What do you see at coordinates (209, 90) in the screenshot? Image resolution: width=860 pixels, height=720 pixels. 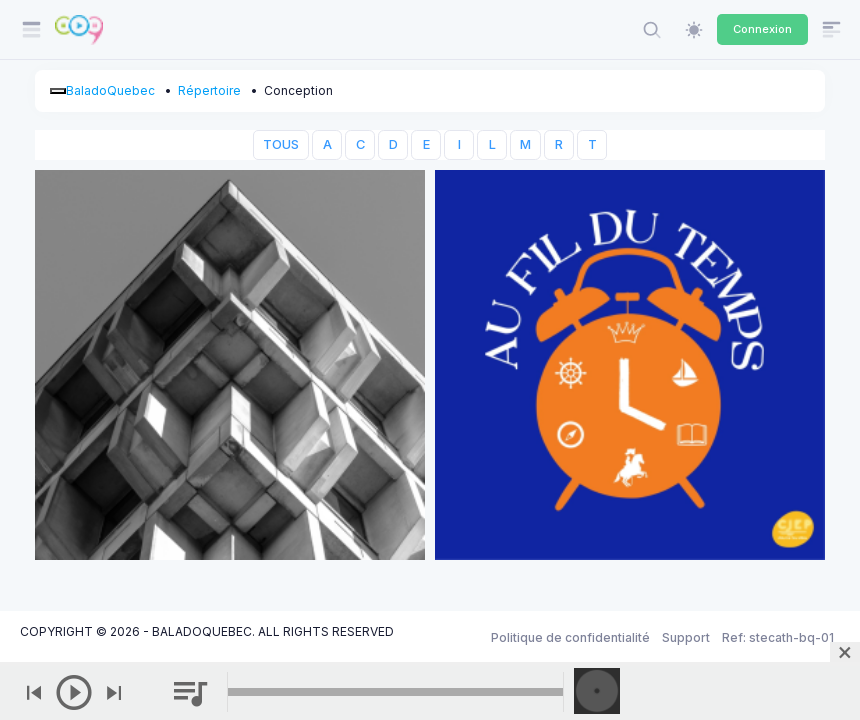 I see `Répertoire` at bounding box center [209, 90].